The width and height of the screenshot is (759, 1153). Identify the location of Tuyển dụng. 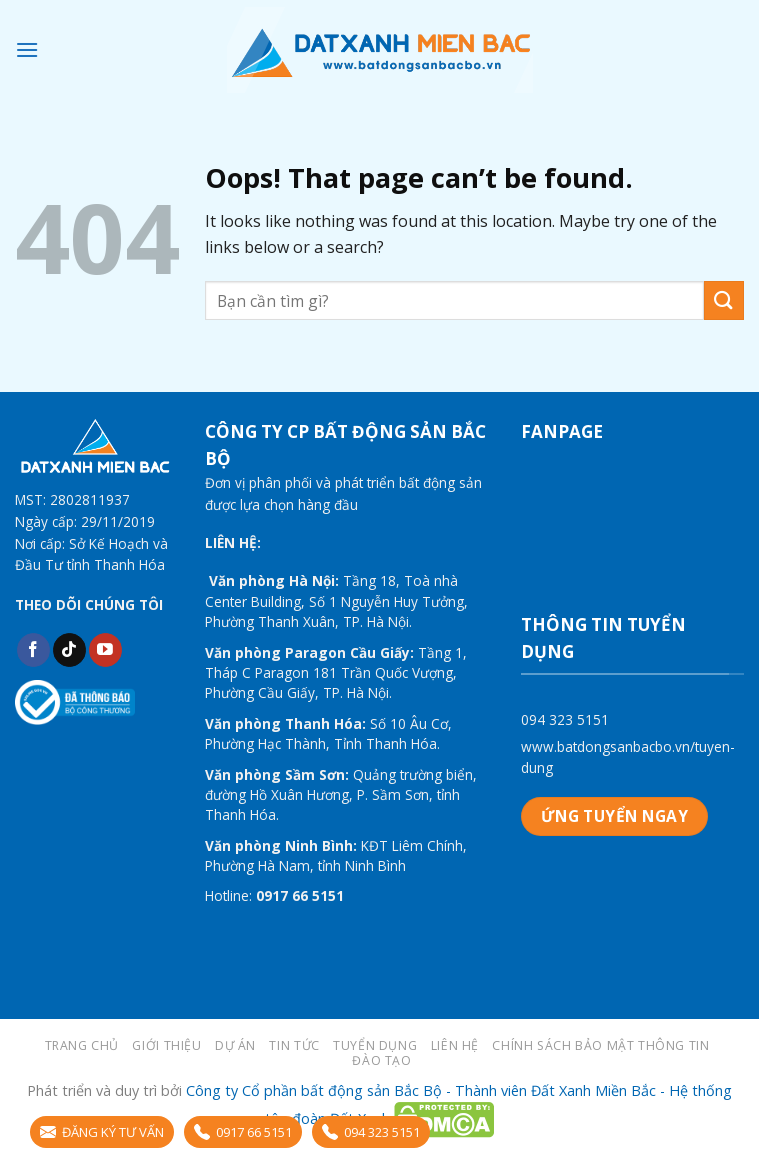
(375, 1045).